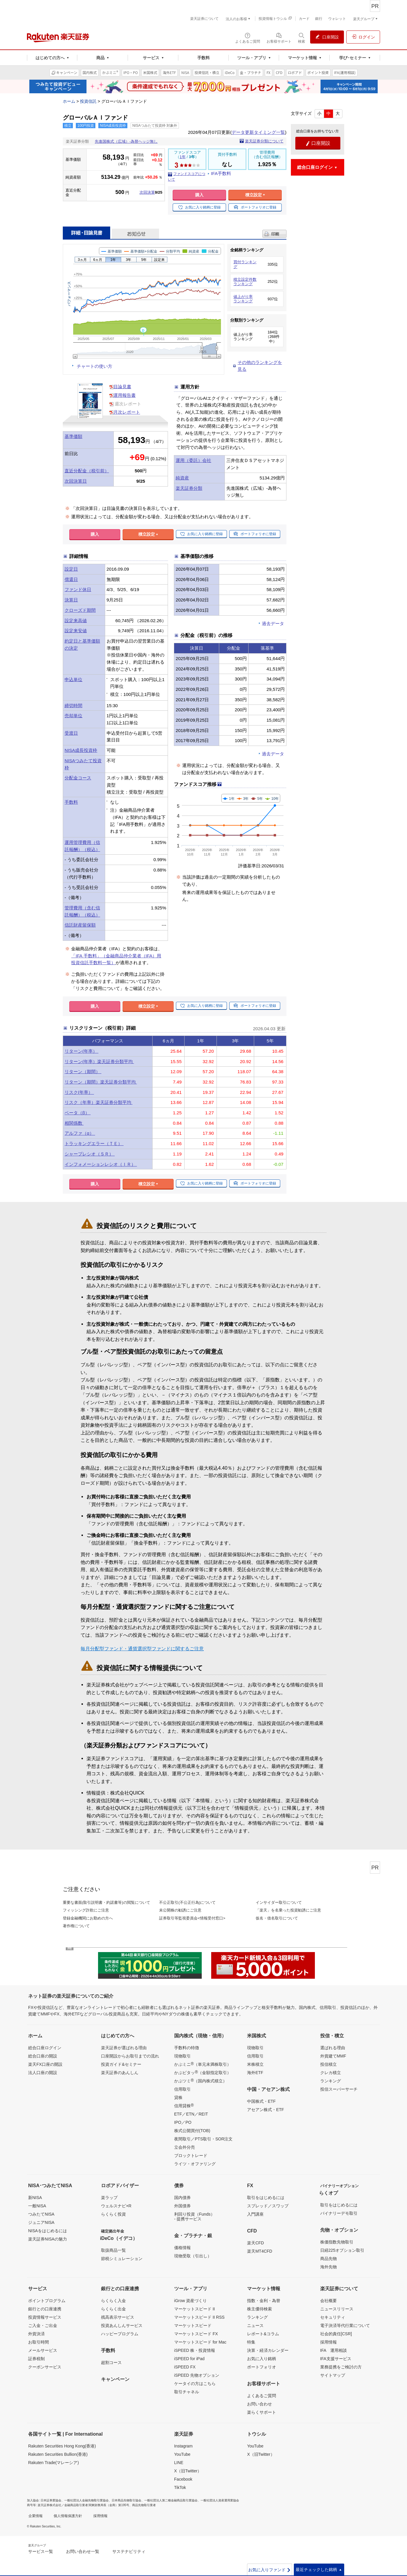  What do you see at coordinates (44, 2367) in the screenshot?
I see `クーポンサービス` at bounding box center [44, 2367].